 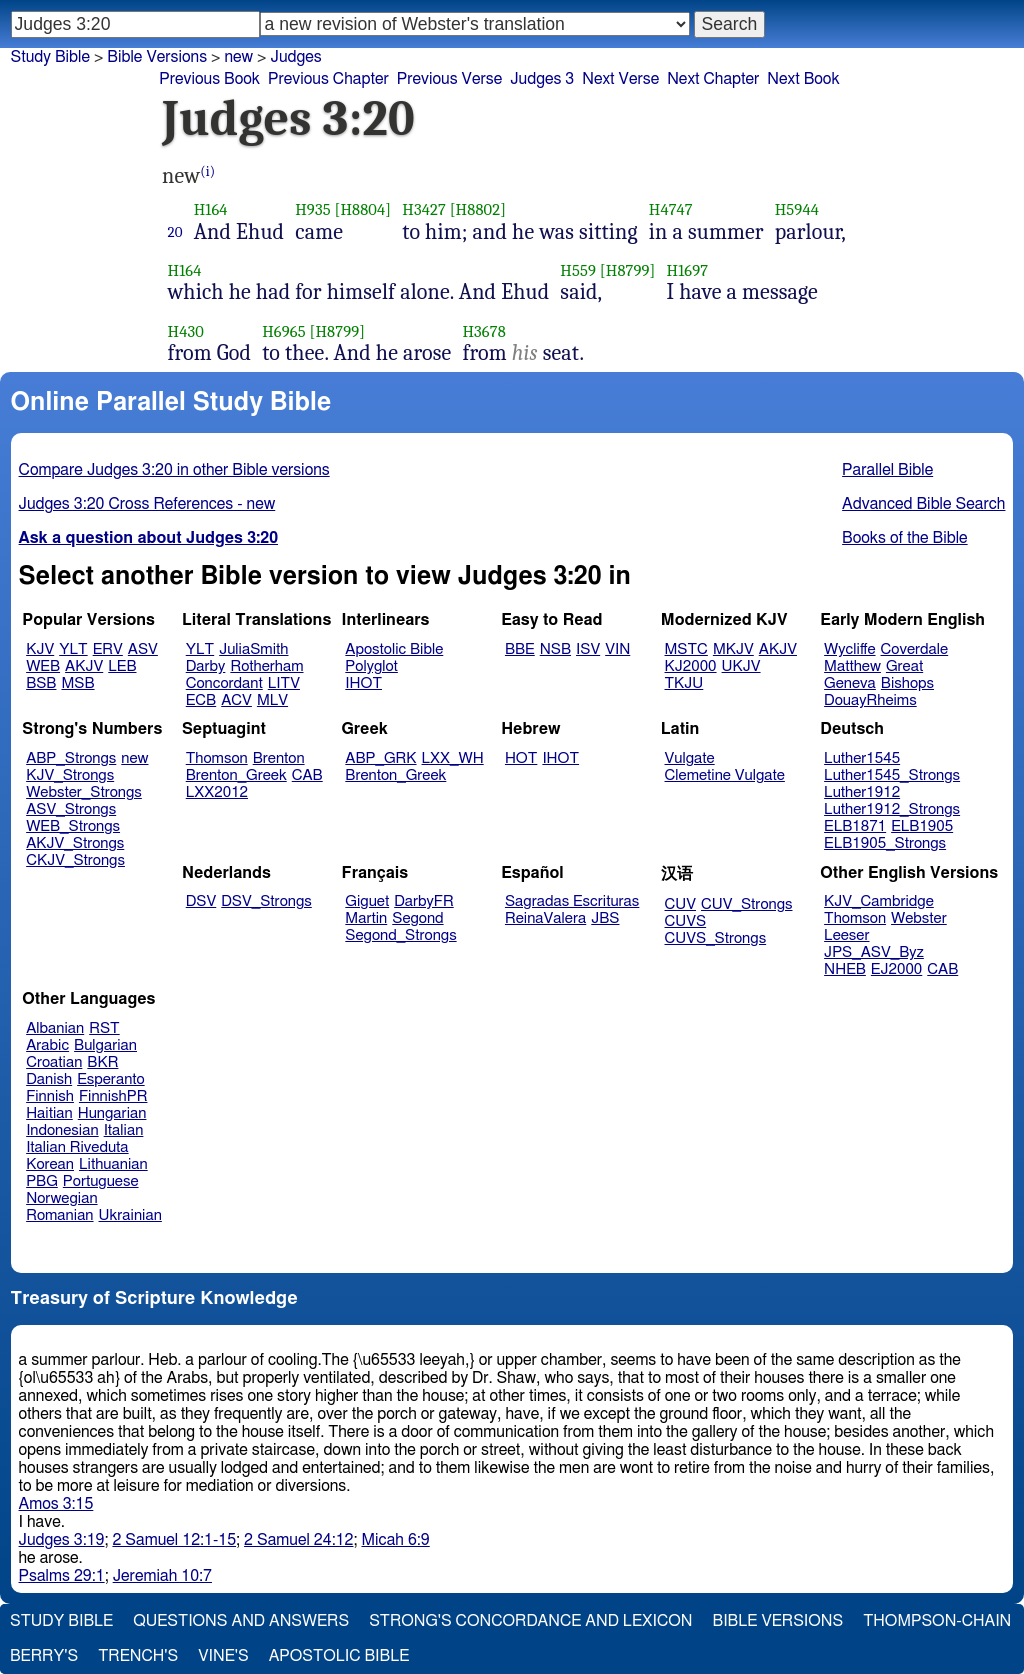 What do you see at coordinates (44, 1656) in the screenshot?
I see `Berry's` at bounding box center [44, 1656].